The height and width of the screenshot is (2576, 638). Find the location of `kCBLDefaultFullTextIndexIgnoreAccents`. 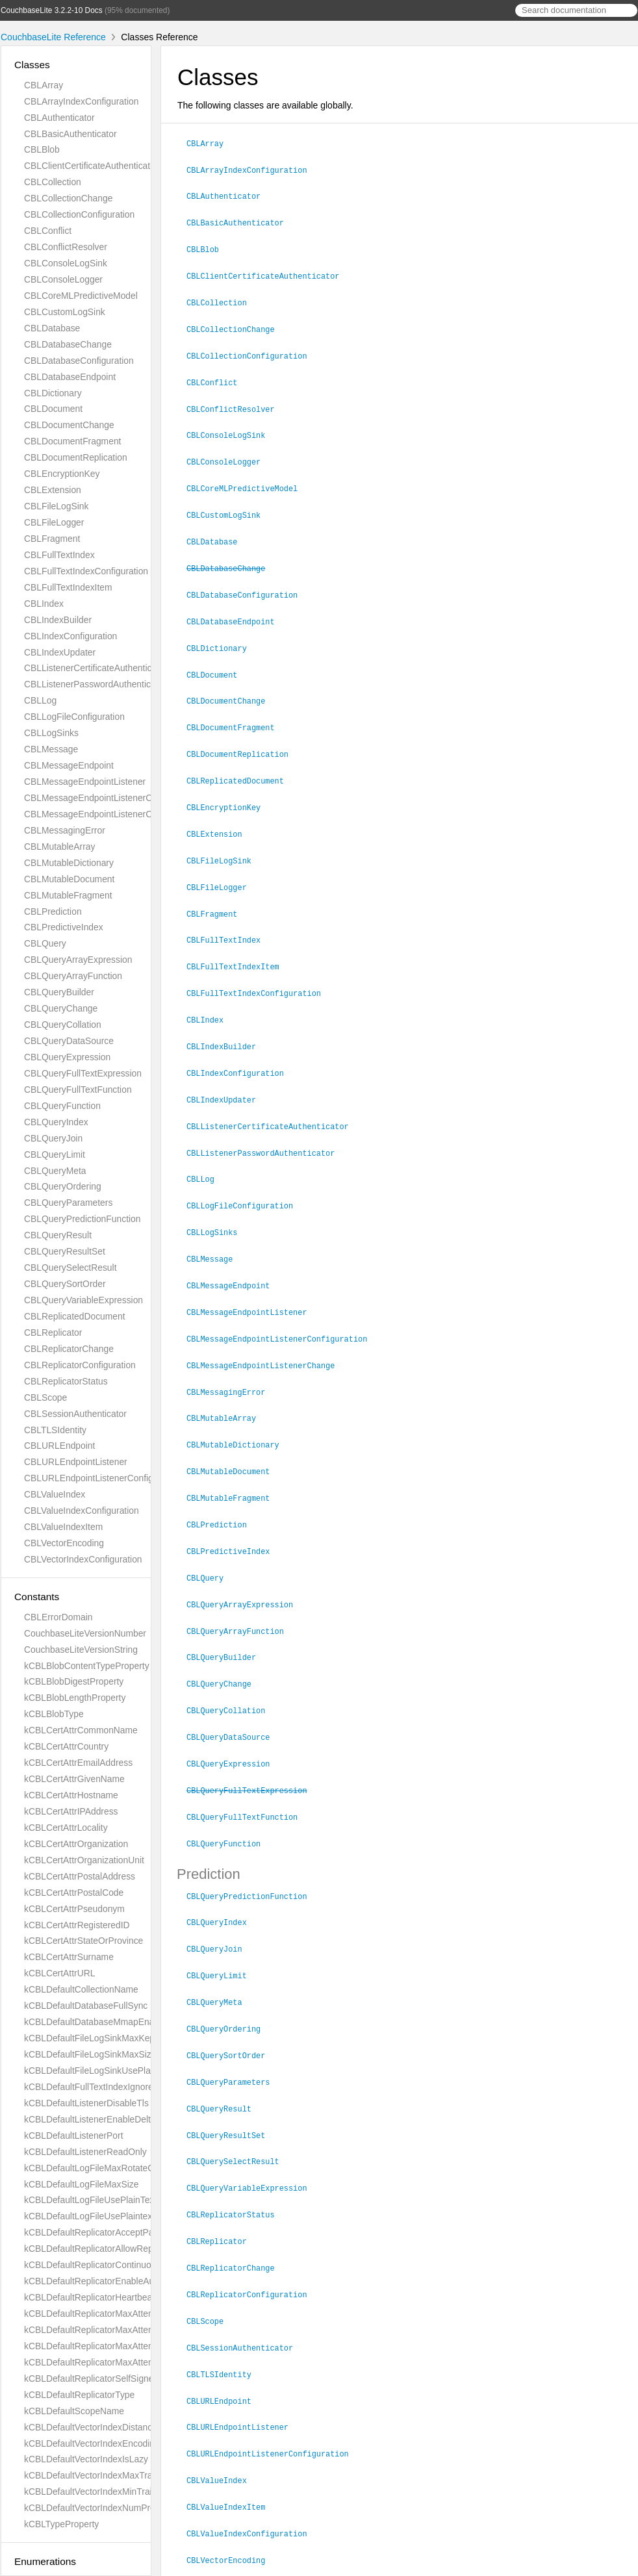

kCBLDefaultFullTextIndexIgnoreAccents is located at coordinates (104, 2087).